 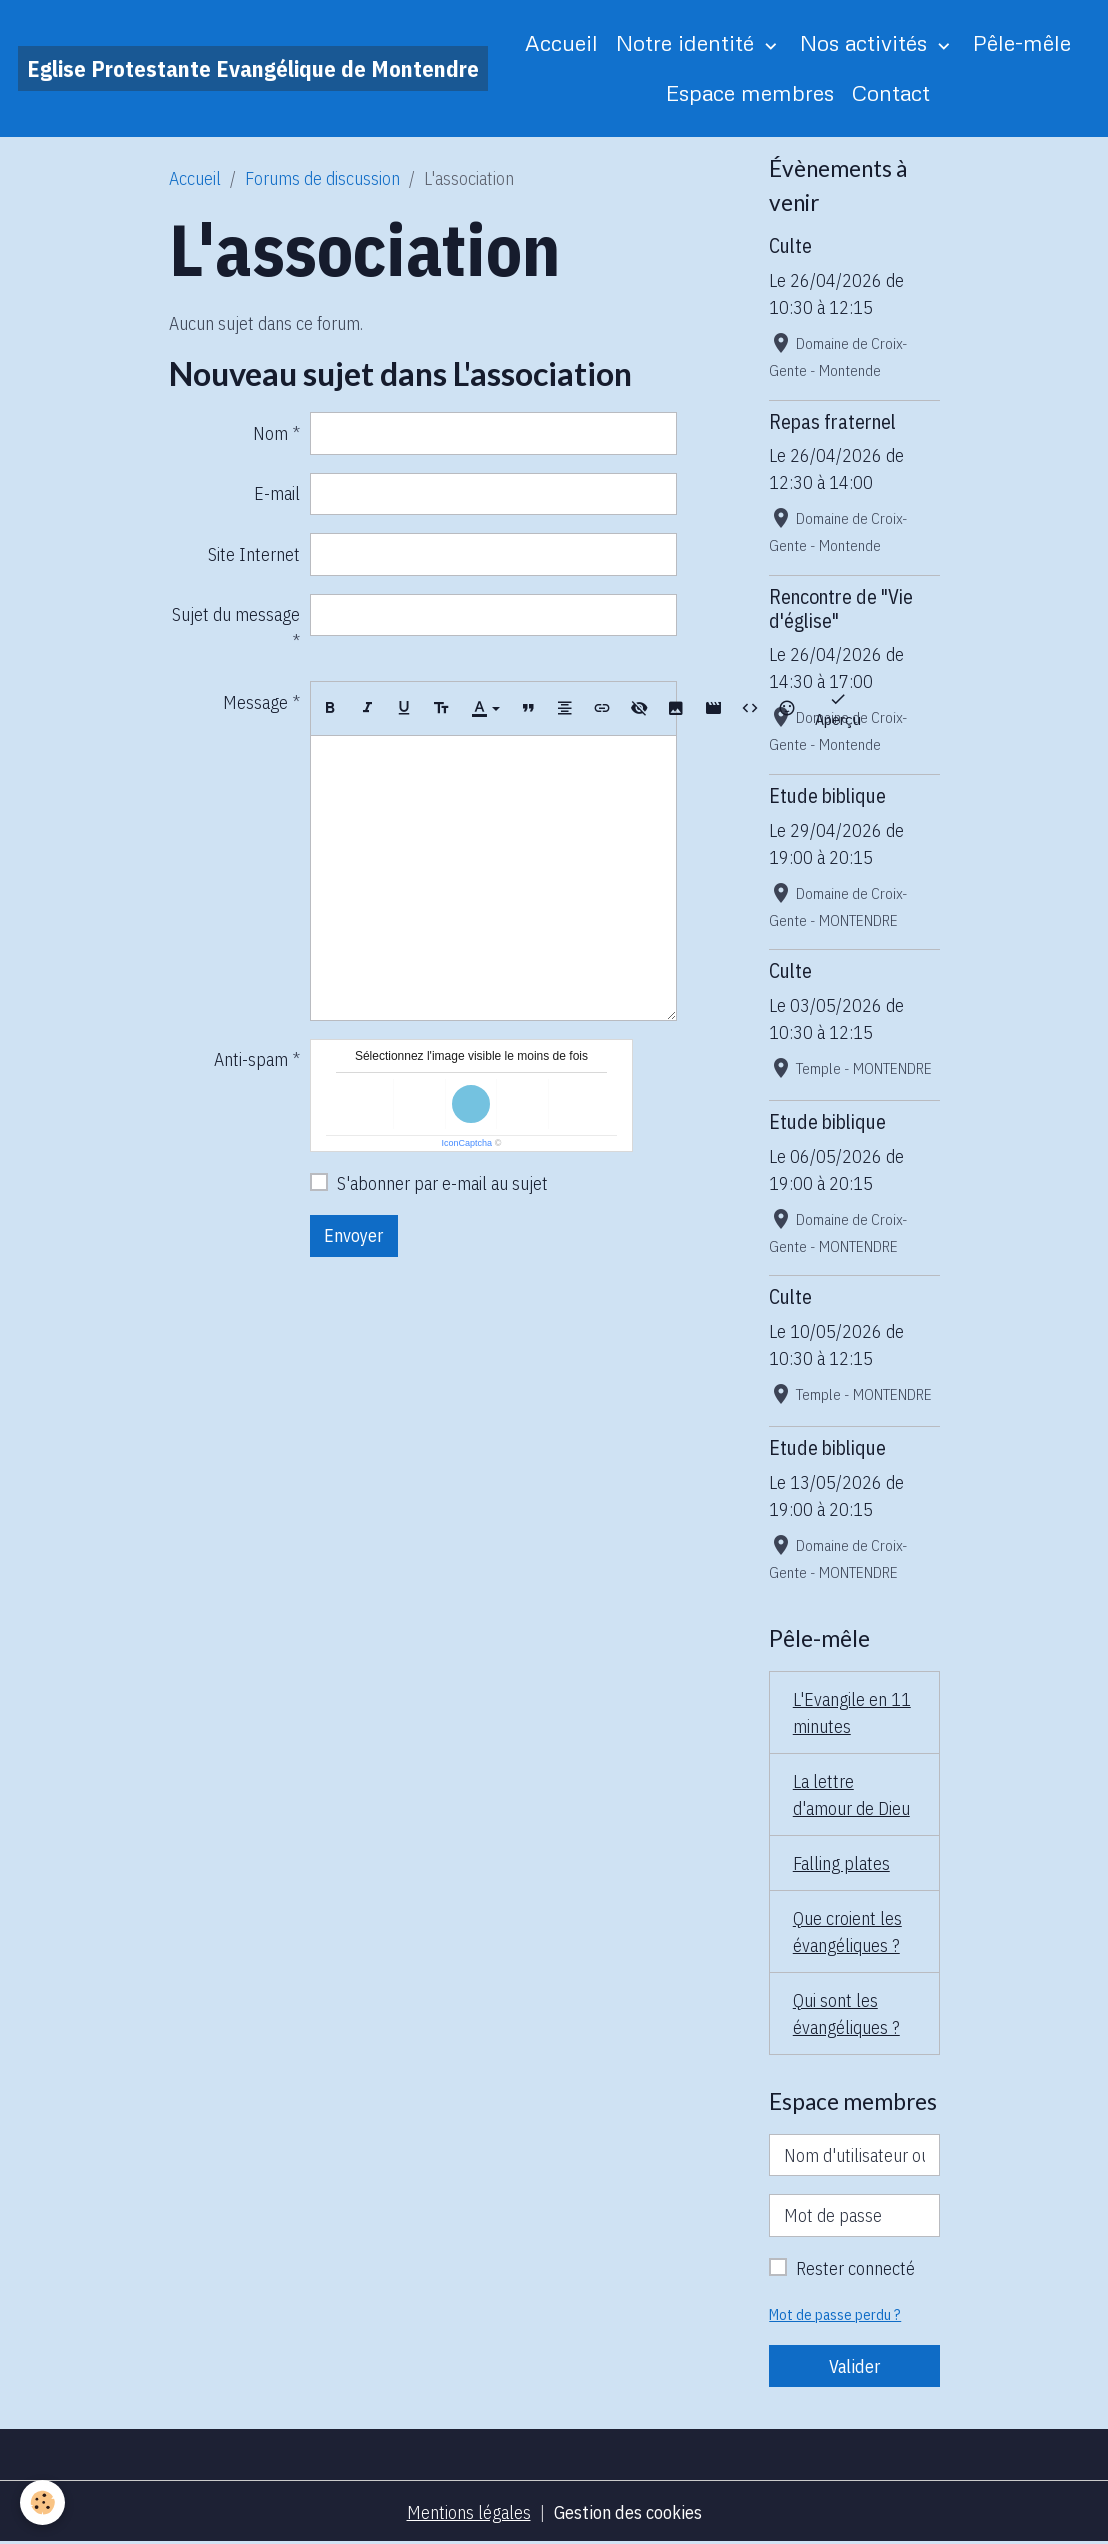 I want to click on Culte, so click(x=790, y=245).